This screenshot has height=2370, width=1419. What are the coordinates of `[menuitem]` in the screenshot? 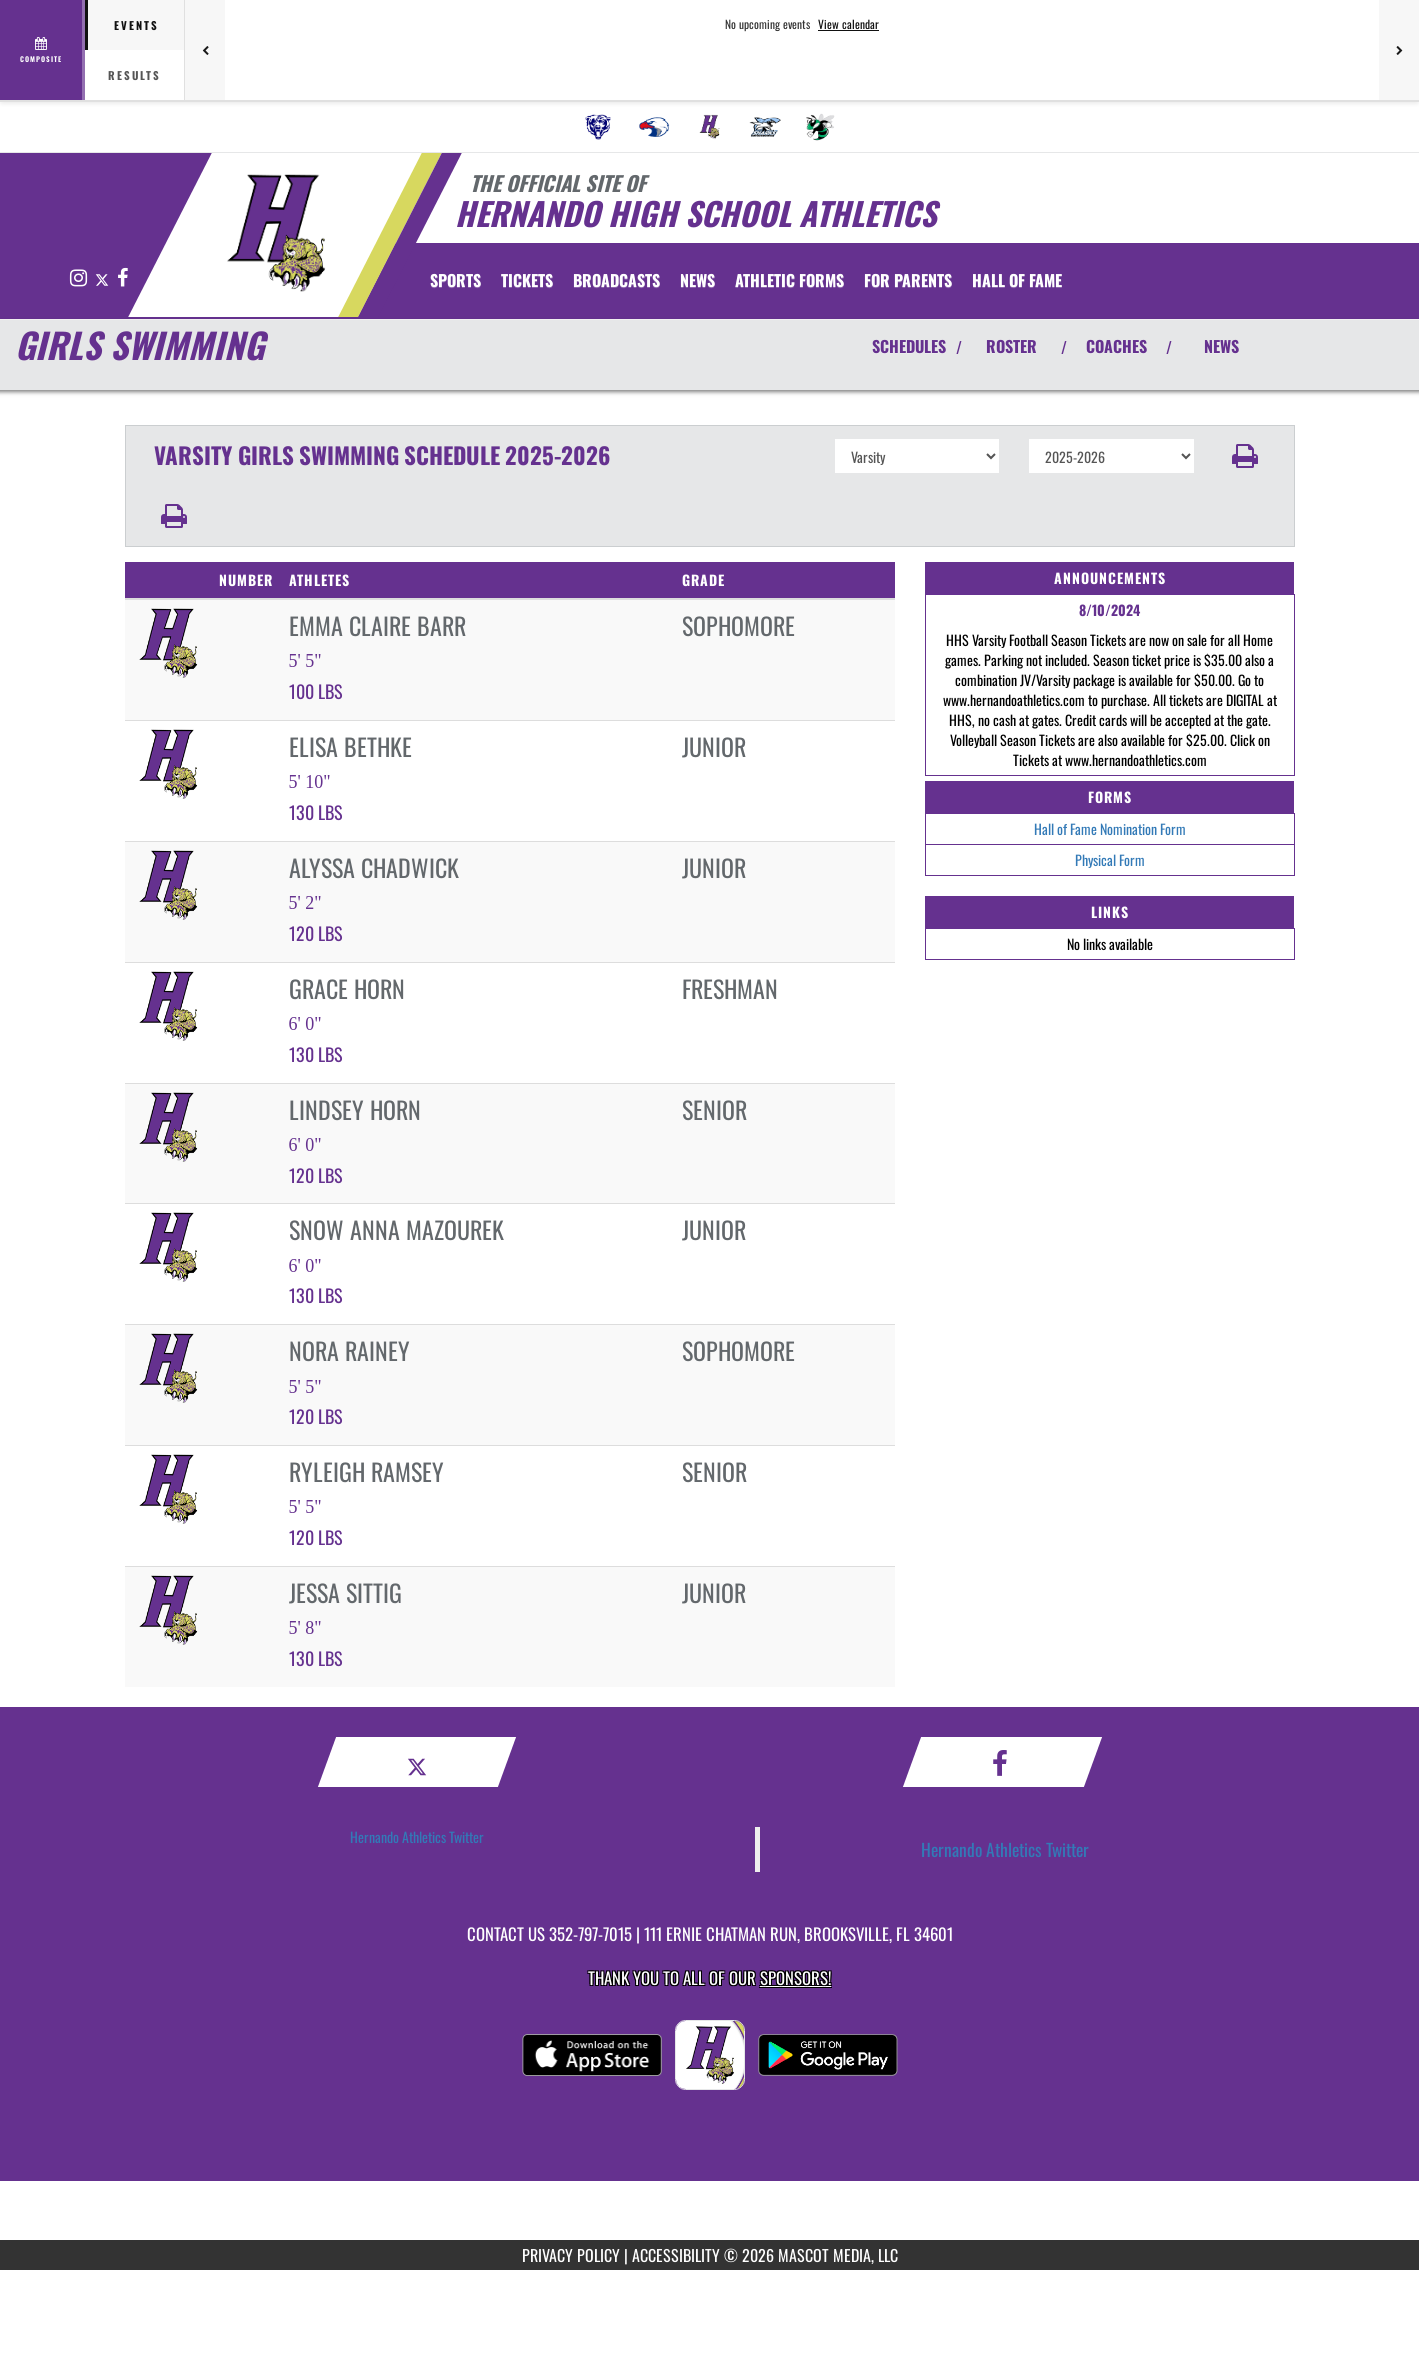 It's located at (598, 127).